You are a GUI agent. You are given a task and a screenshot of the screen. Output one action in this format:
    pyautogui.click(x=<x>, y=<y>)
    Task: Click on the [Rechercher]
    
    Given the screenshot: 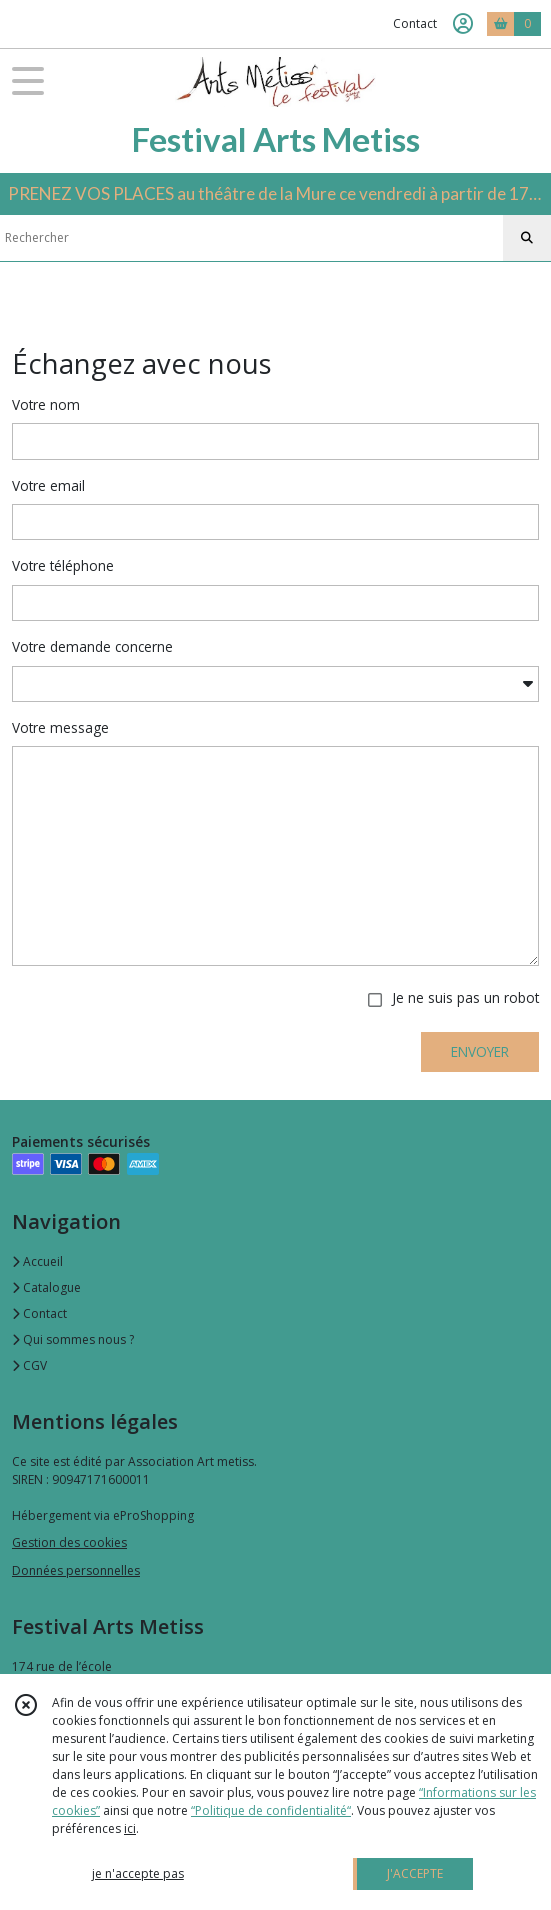 What is the action you would take?
    pyautogui.click(x=527, y=238)
    